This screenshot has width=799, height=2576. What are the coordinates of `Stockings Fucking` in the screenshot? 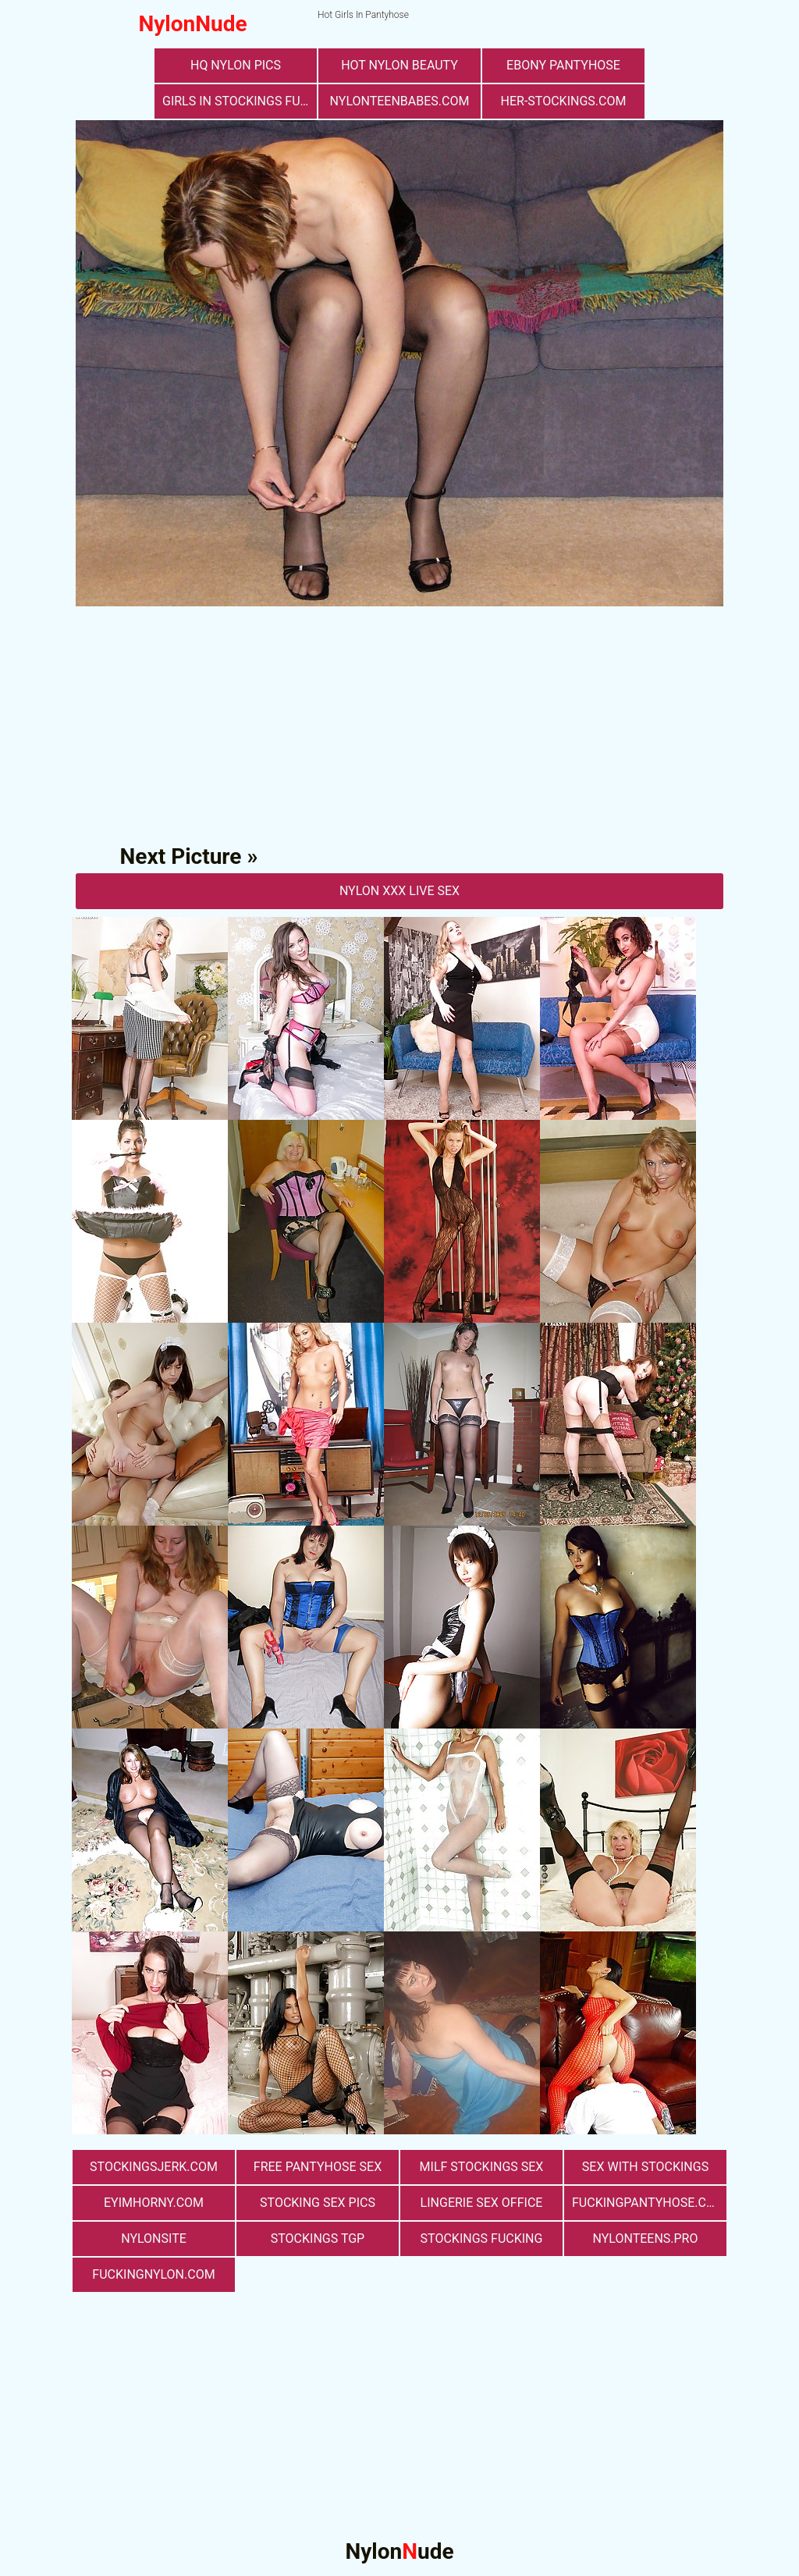 It's located at (482, 2238).